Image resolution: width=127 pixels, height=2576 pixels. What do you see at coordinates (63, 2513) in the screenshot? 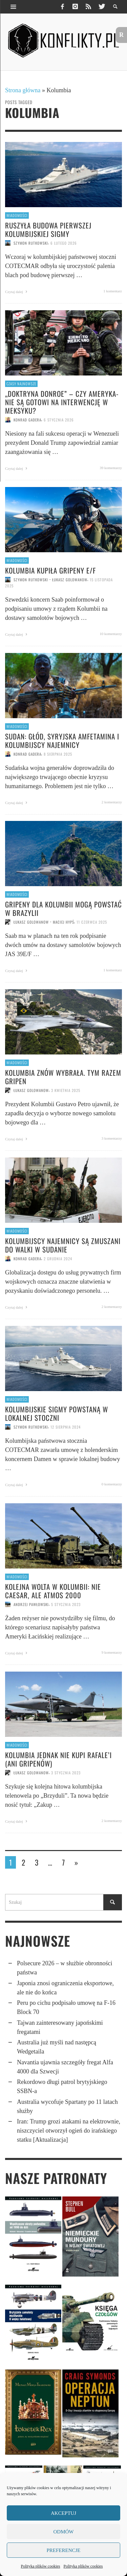
I see `Akceptuj` at bounding box center [63, 2513].